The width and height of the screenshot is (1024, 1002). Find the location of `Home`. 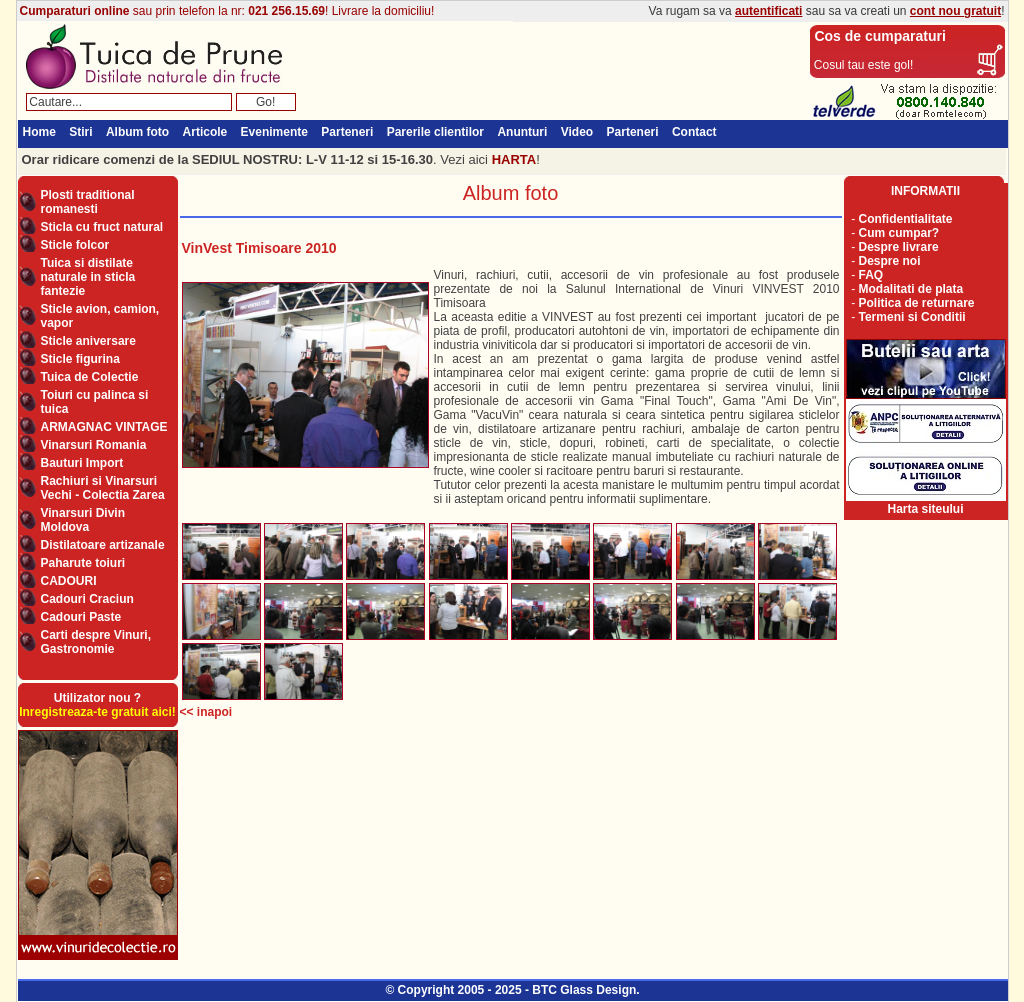

Home is located at coordinates (39, 132).